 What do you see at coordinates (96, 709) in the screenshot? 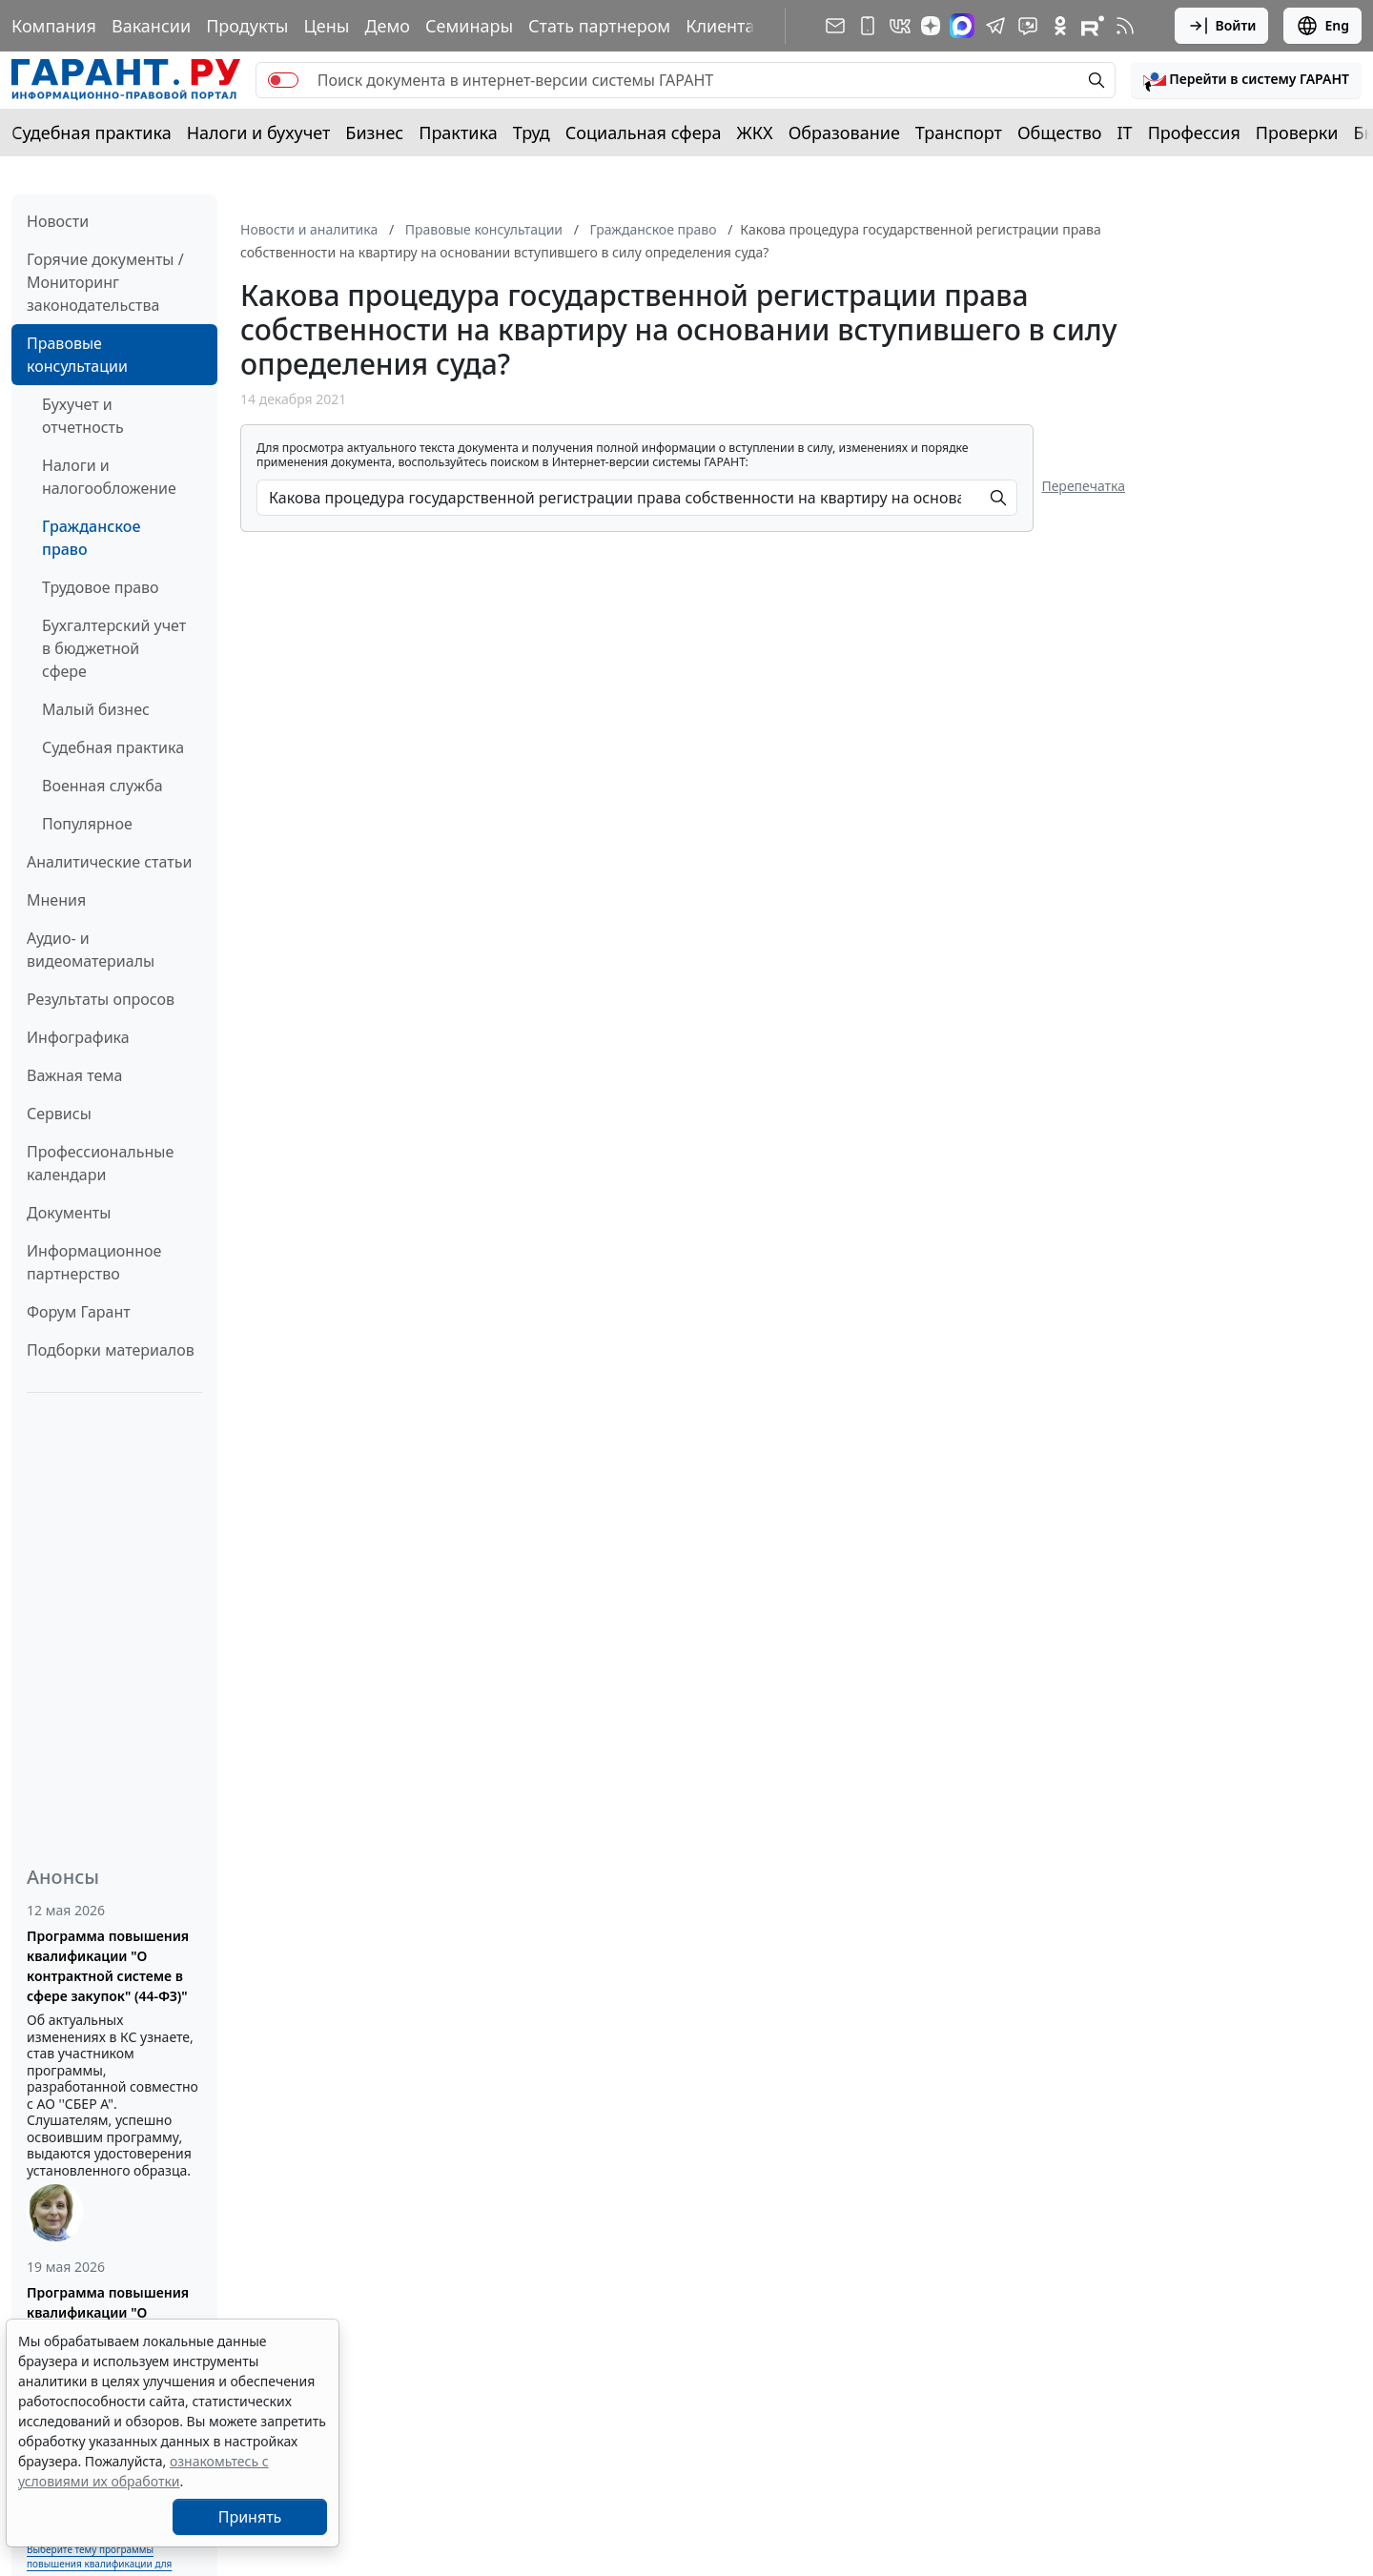
I see `Малый бизнес` at bounding box center [96, 709].